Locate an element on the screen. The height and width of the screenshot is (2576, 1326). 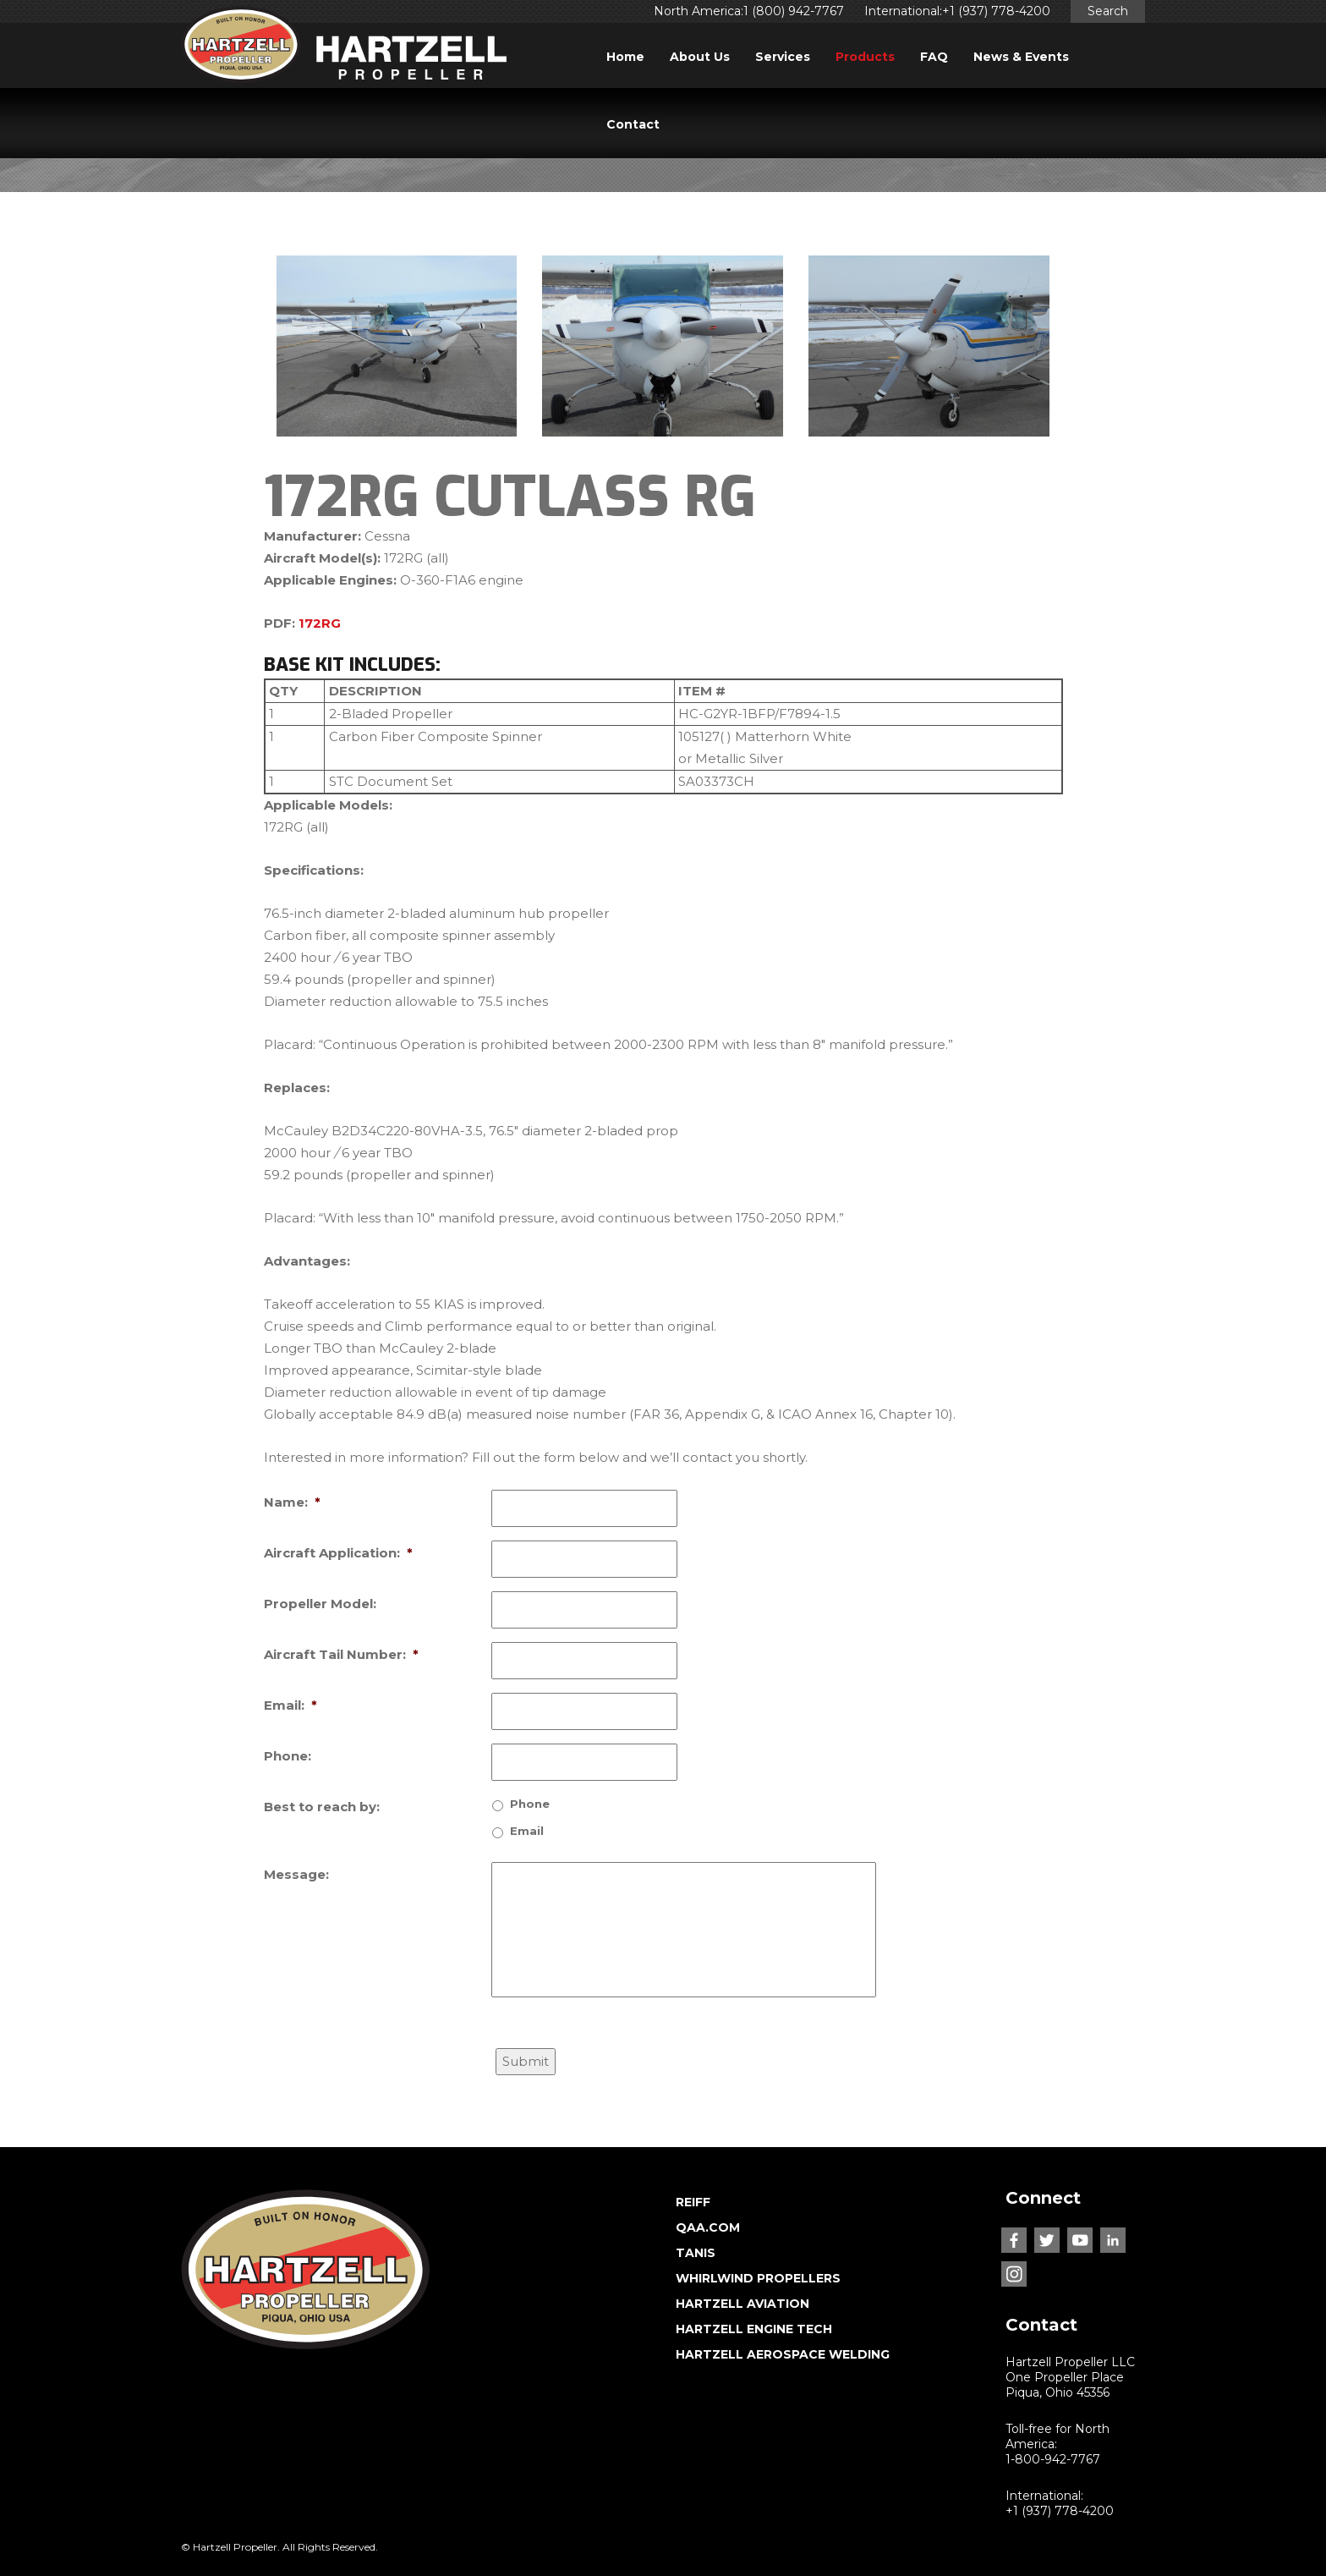
HARTZELL AEROSPACE WELDING is located at coordinates (783, 2354).